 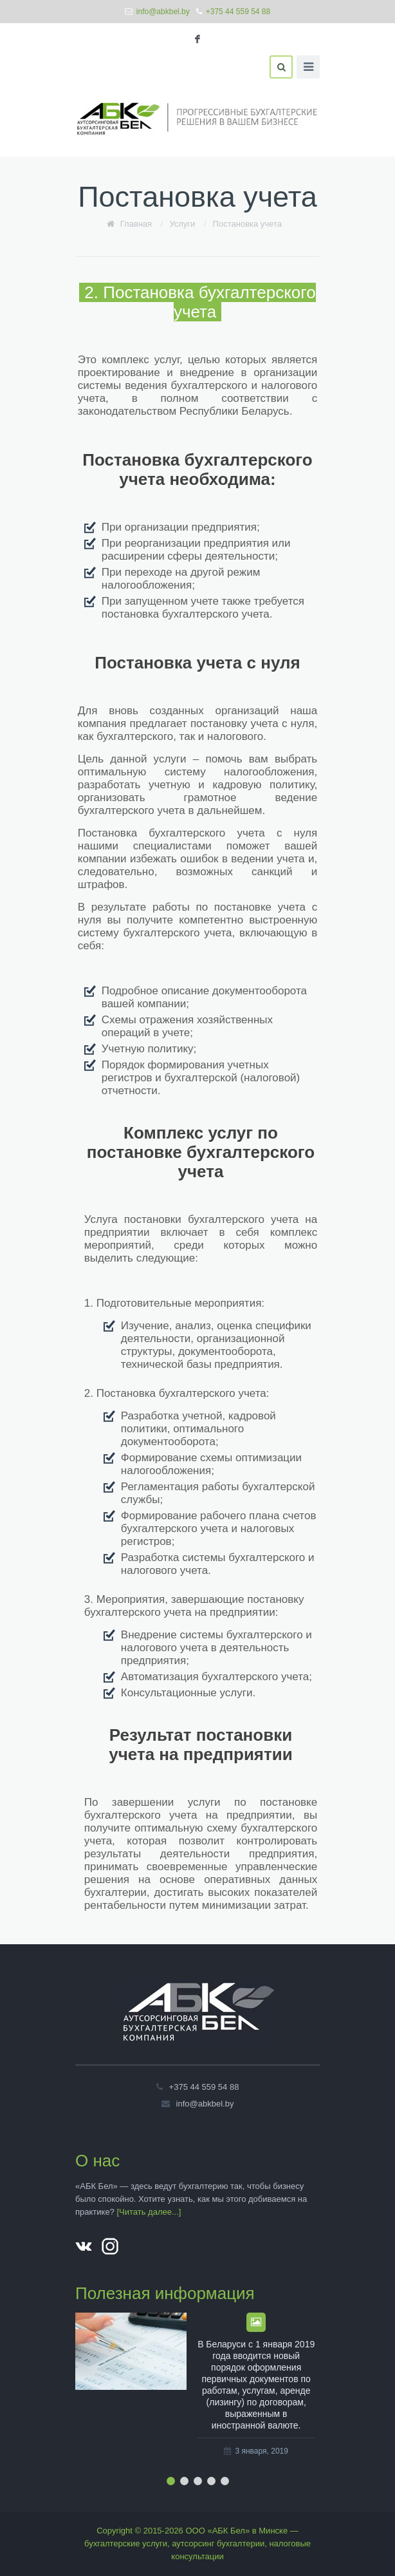 I want to click on [Читать далее...], so click(x=148, y=2212).